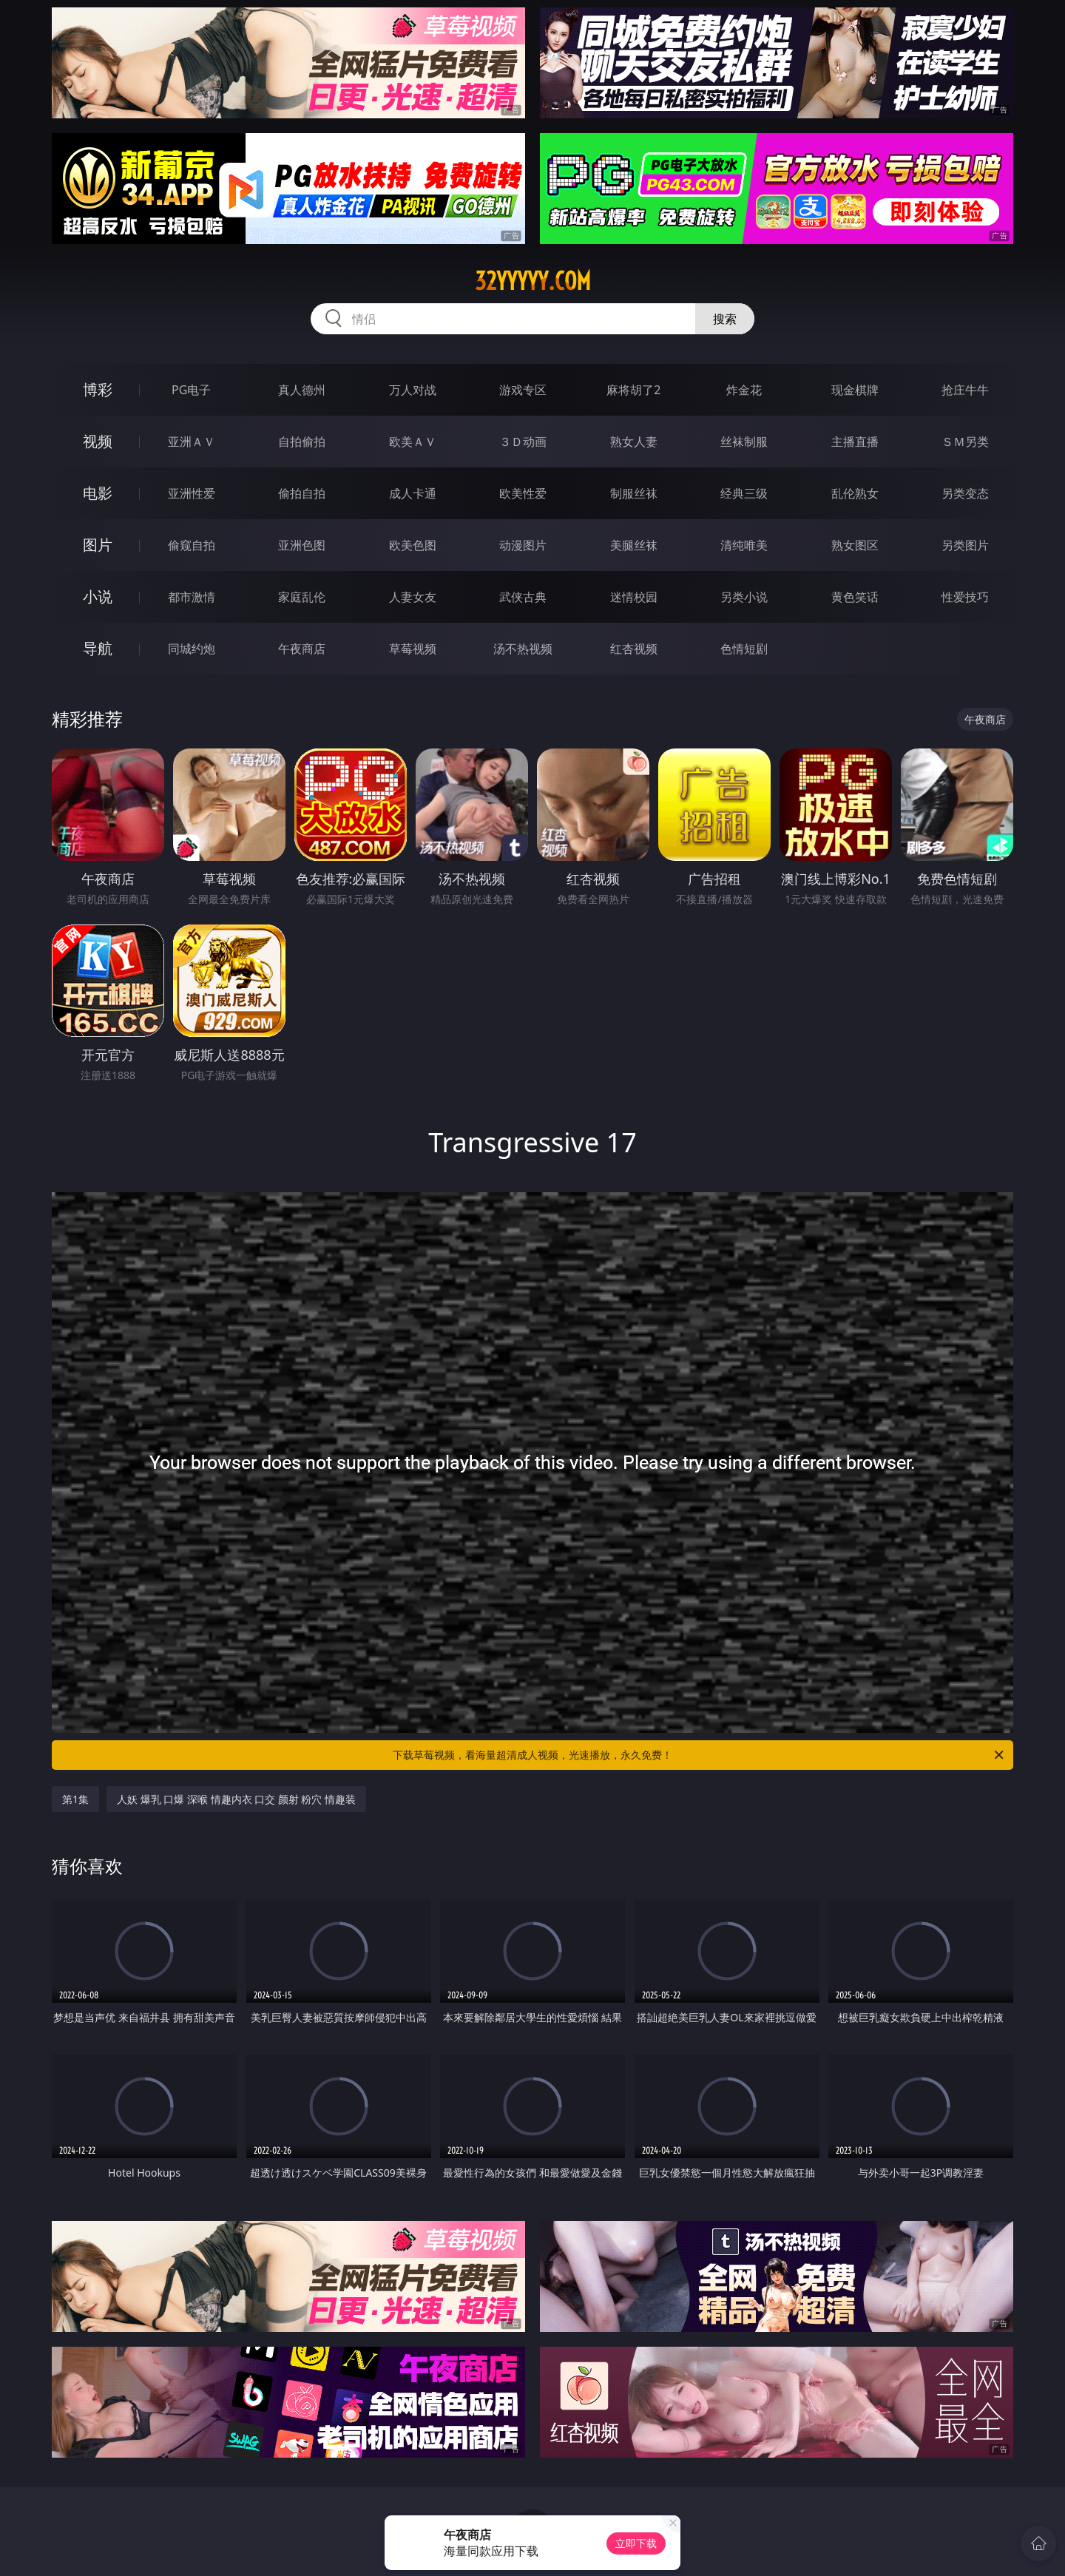  What do you see at coordinates (855, 597) in the screenshot?
I see `黄色笑话` at bounding box center [855, 597].